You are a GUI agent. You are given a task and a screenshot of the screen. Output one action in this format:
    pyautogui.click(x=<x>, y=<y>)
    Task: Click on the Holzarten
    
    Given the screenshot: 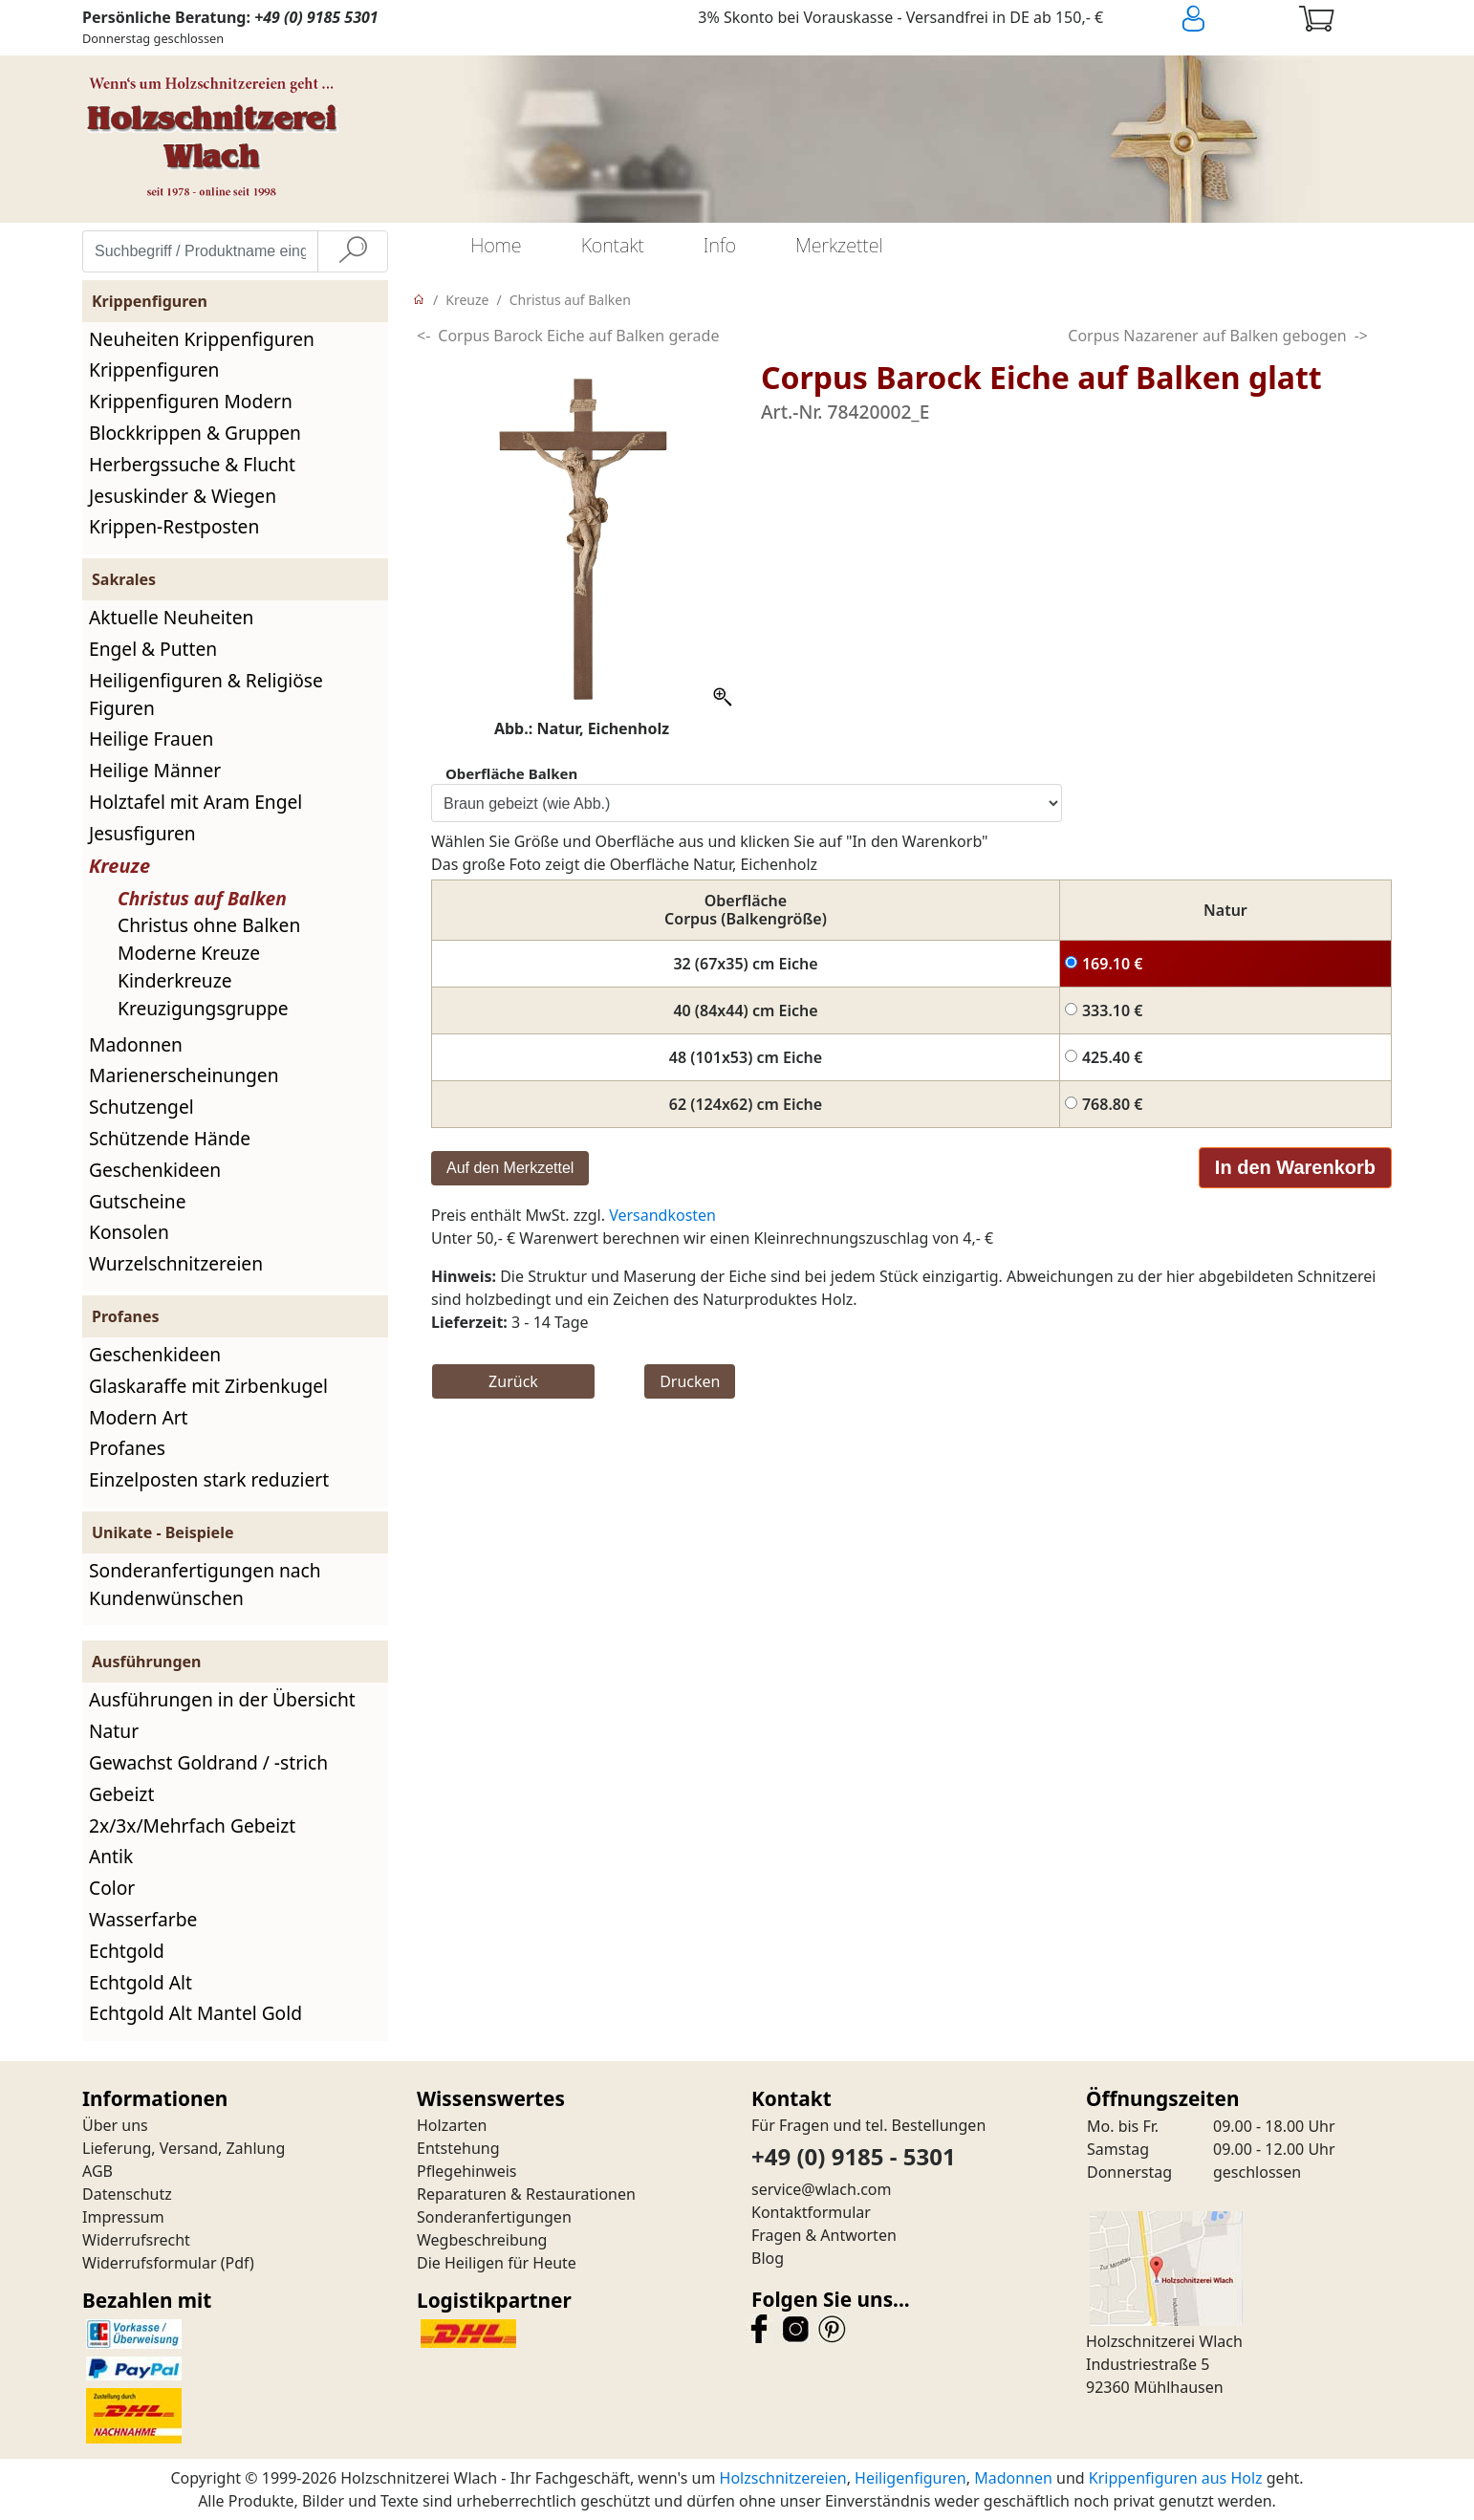 What is the action you would take?
    pyautogui.click(x=452, y=2125)
    